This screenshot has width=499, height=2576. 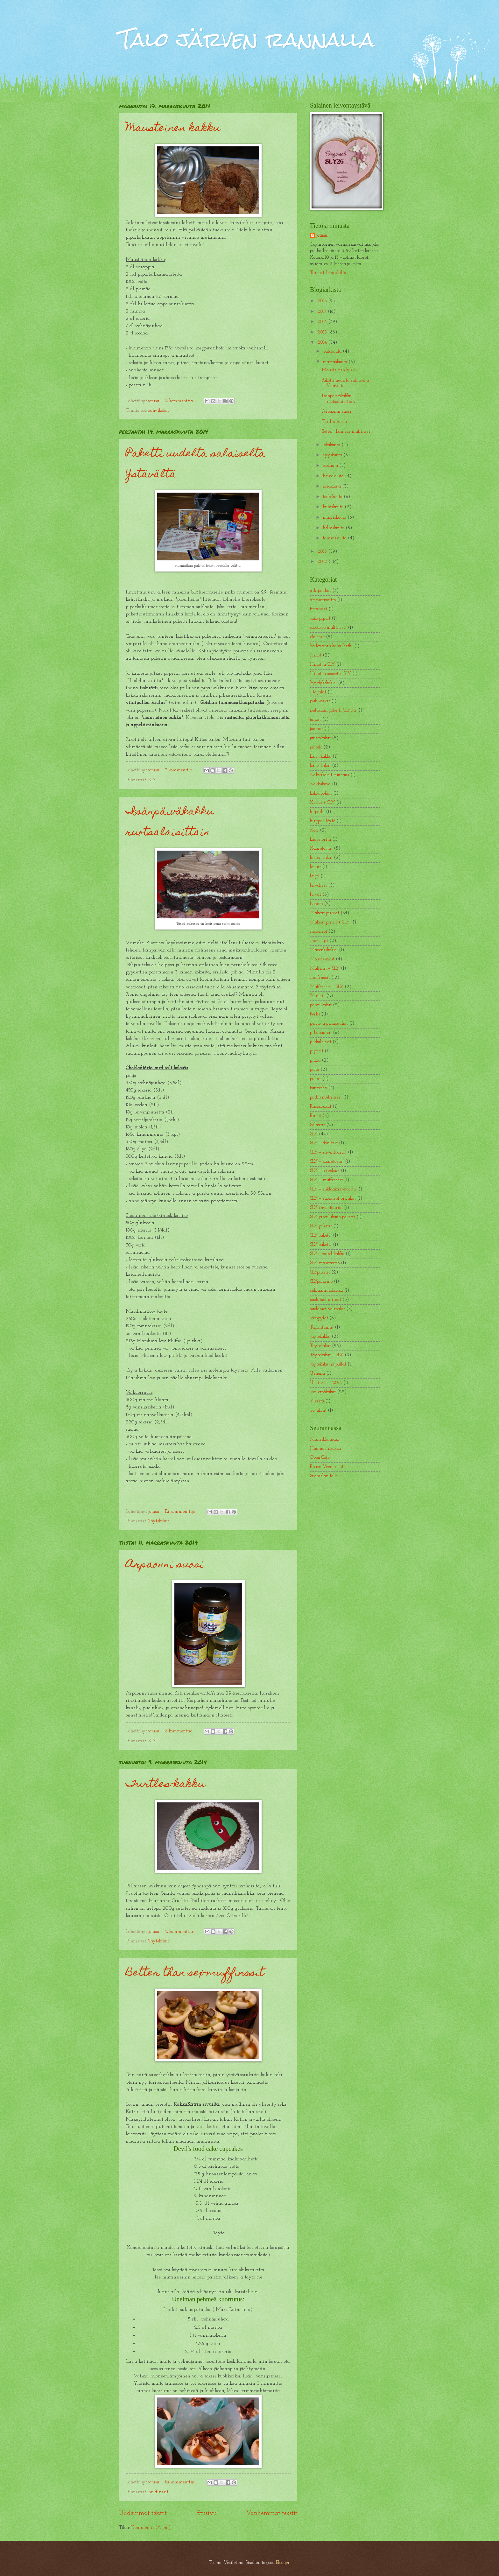 What do you see at coordinates (331, 465) in the screenshot?
I see `elokuuta` at bounding box center [331, 465].